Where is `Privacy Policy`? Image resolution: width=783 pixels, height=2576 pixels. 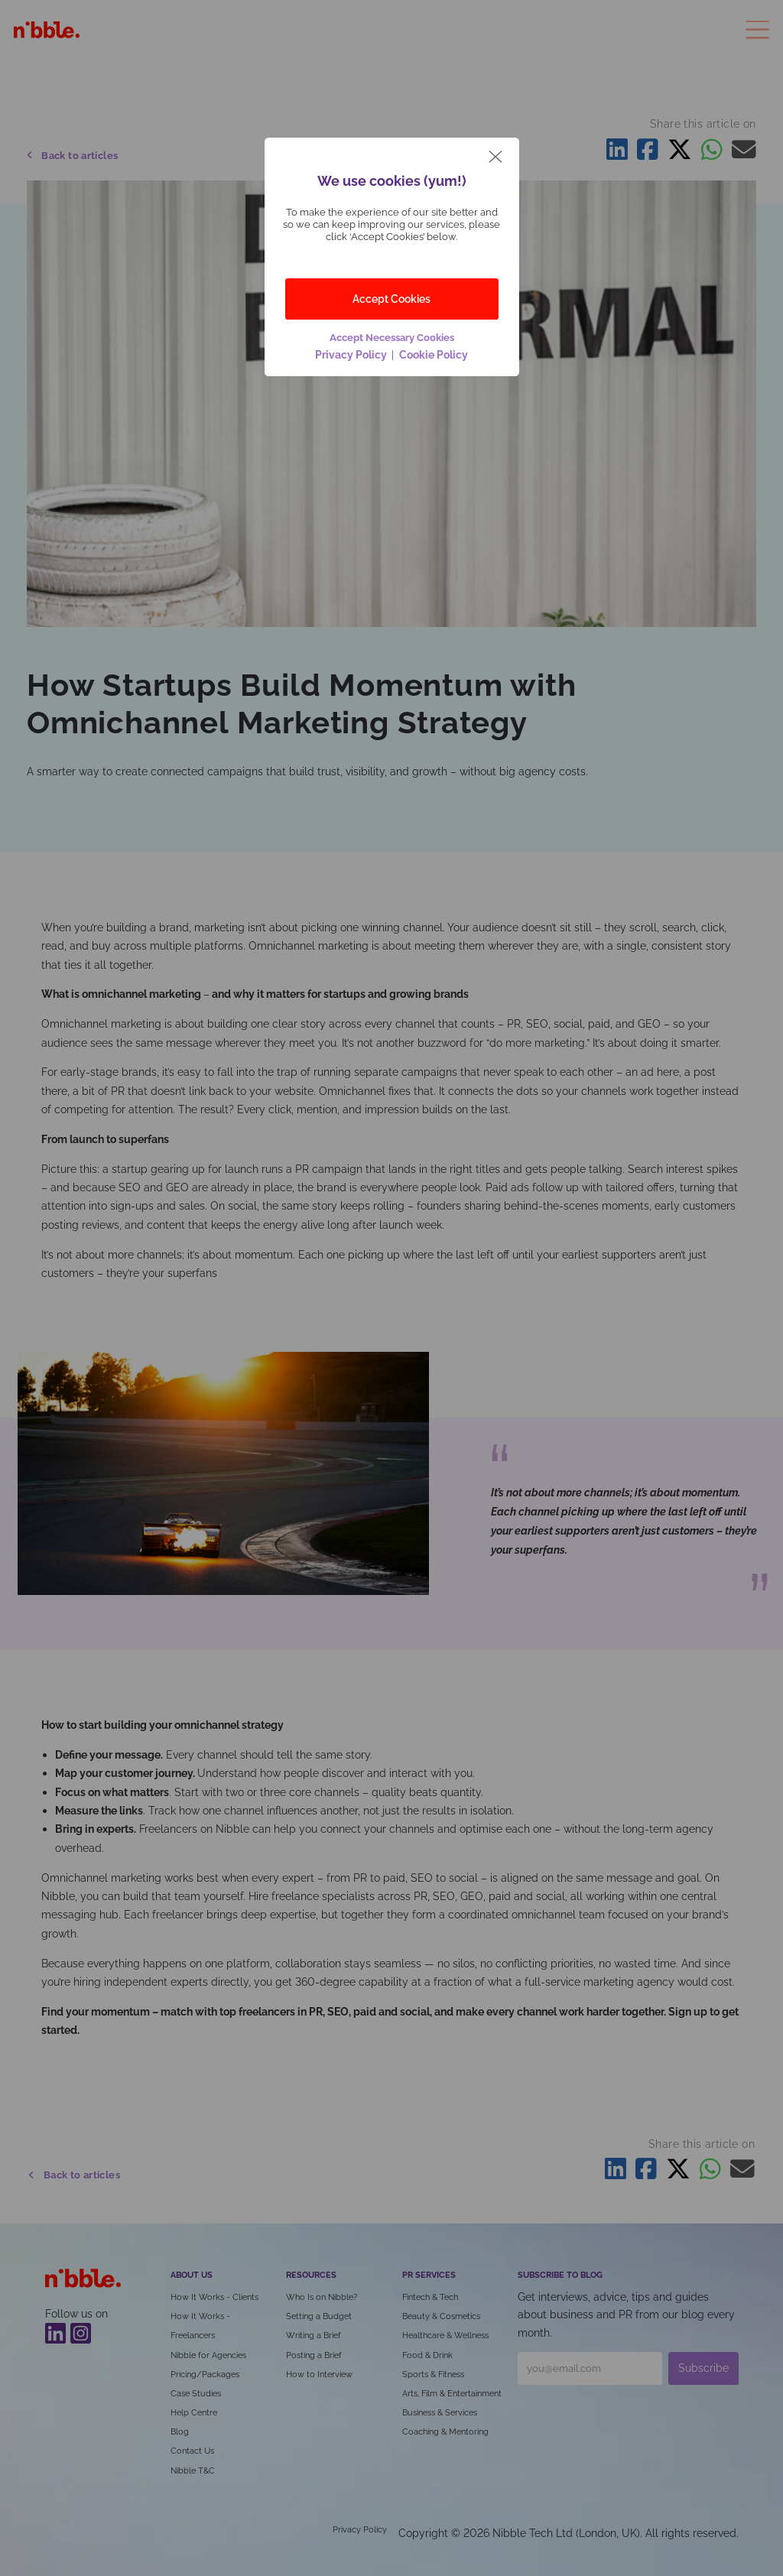
Privacy Policy is located at coordinates (353, 354).